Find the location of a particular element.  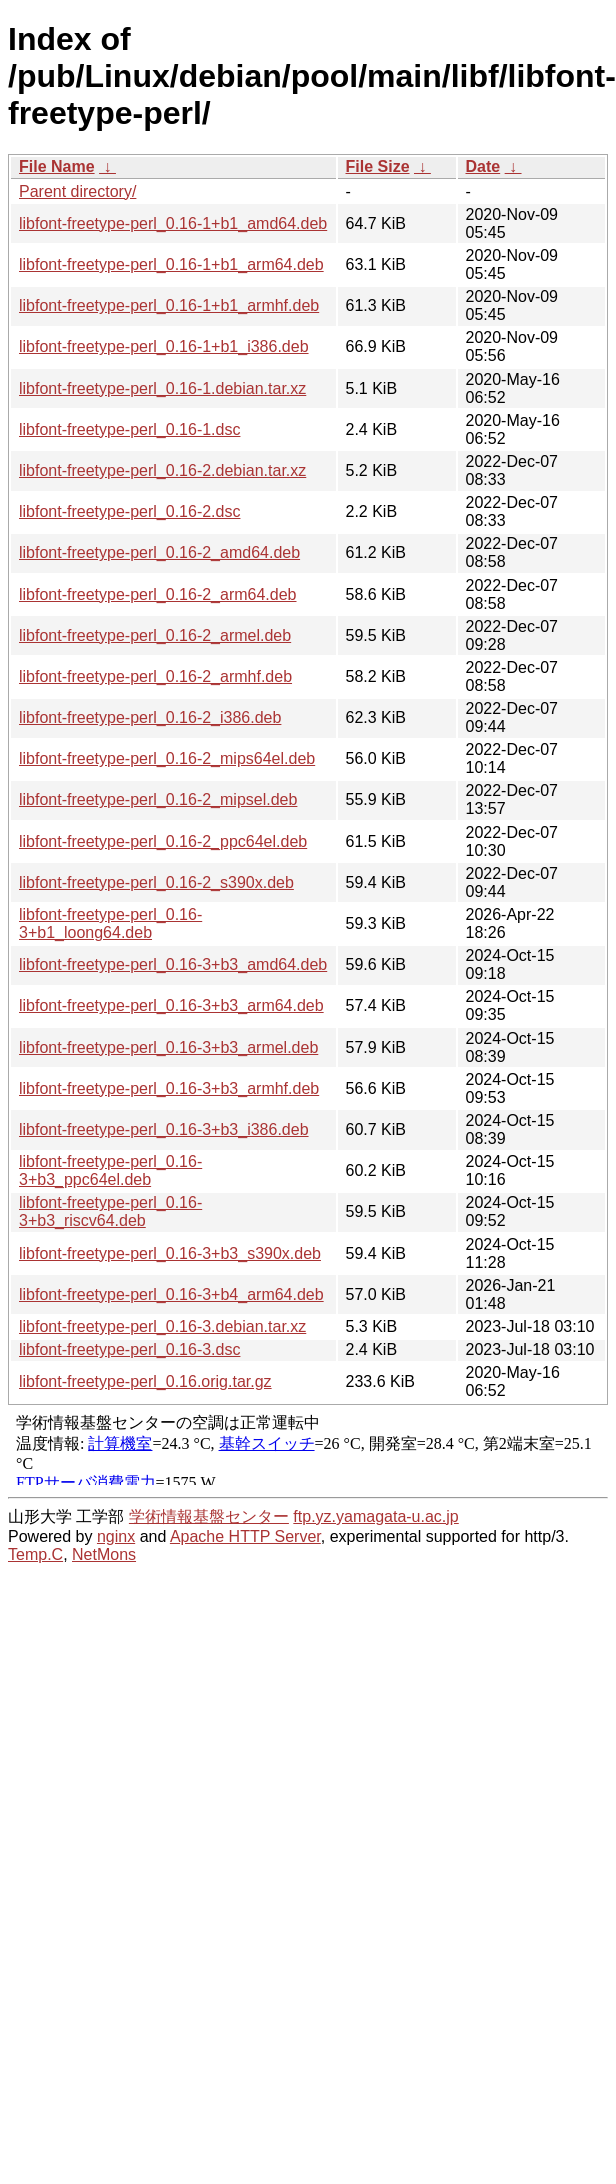

libfont-freetype-perl_0.16-2_i386.deb is located at coordinates (150, 717).